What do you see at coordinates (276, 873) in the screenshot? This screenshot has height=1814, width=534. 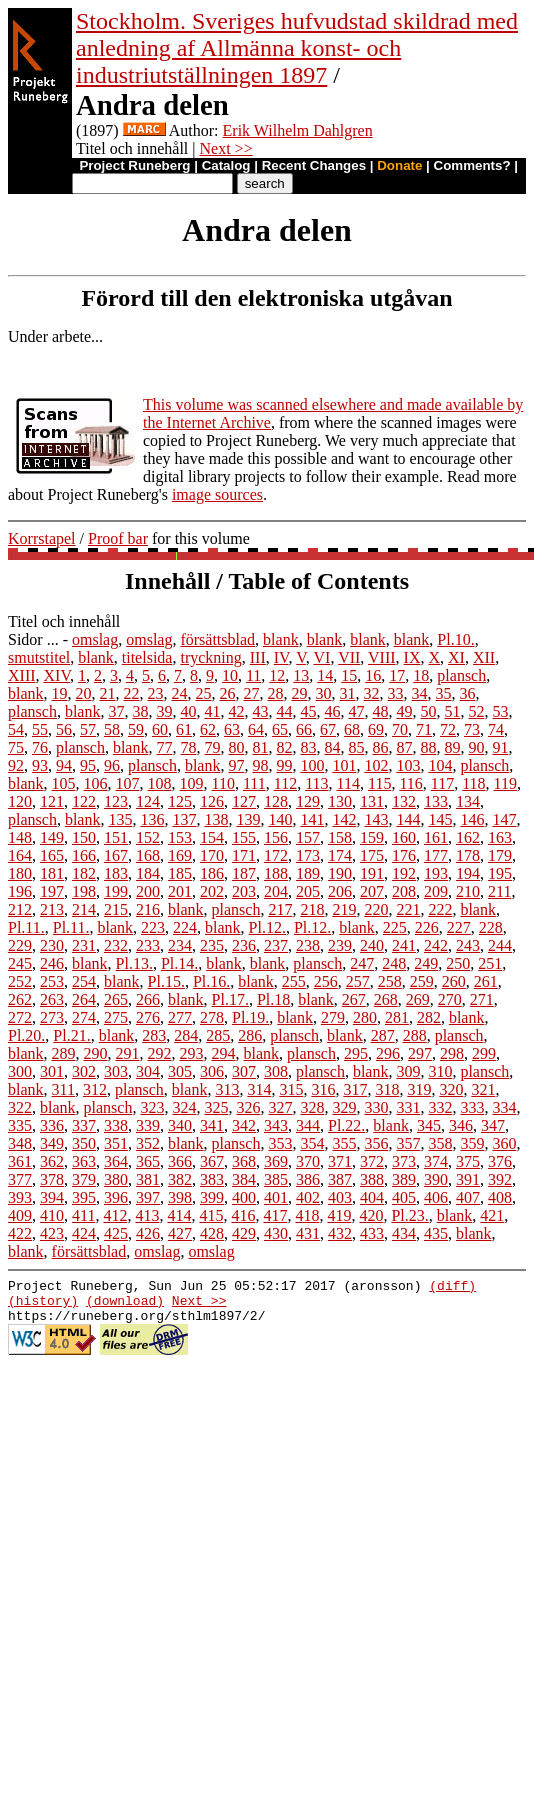 I see `188` at bounding box center [276, 873].